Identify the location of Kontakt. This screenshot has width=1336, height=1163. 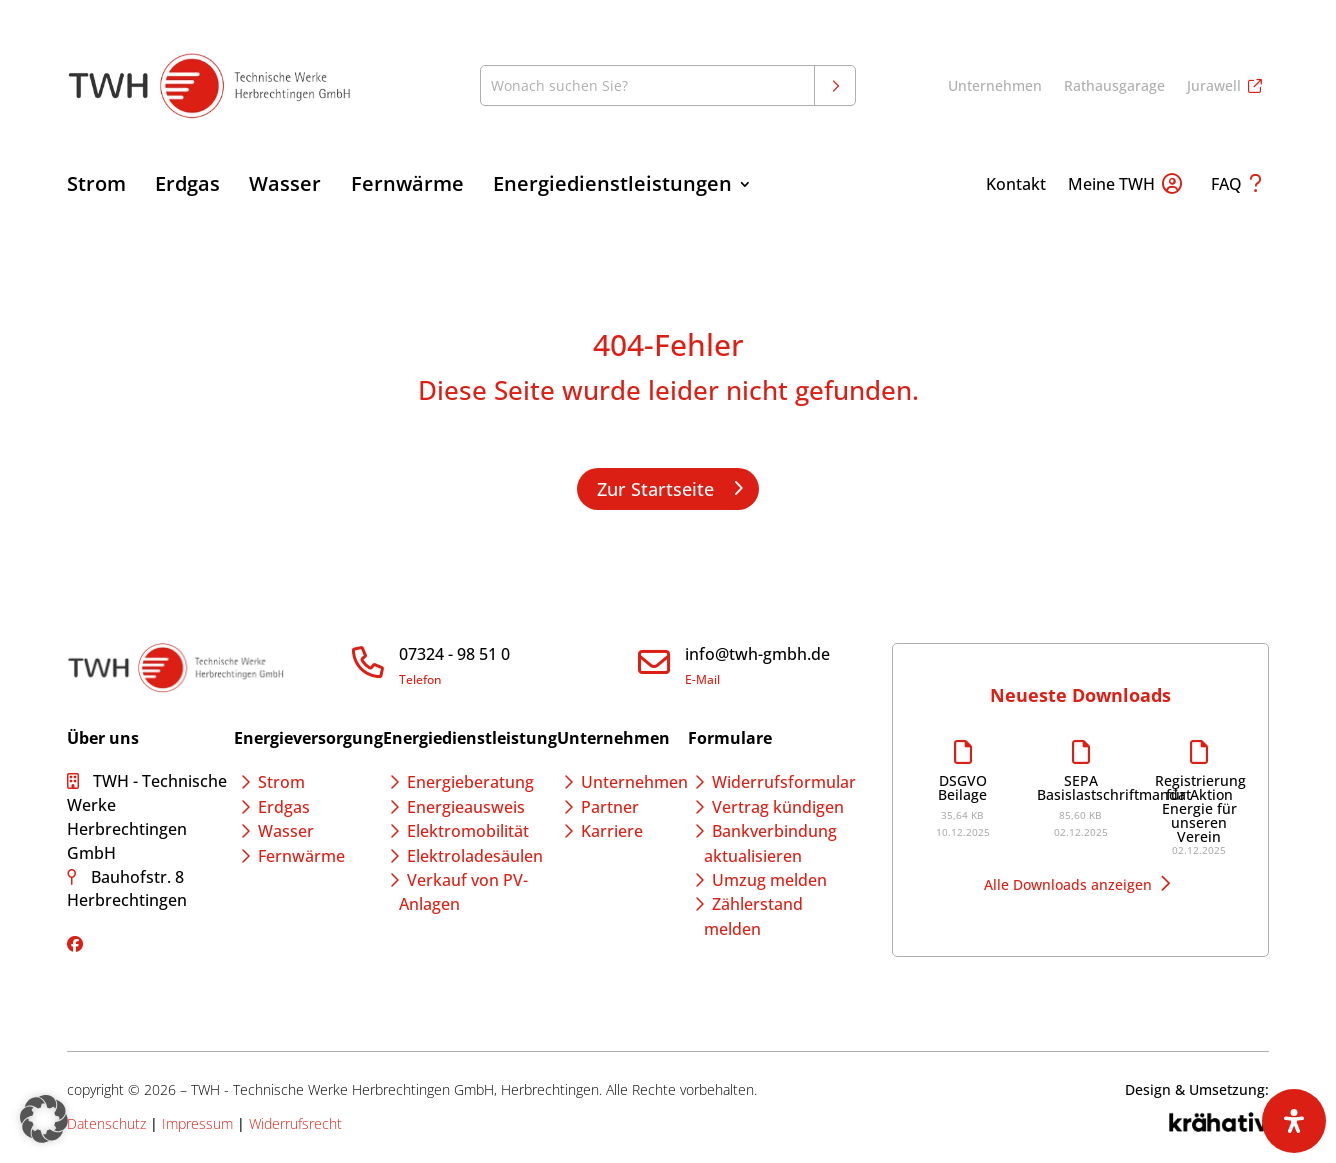
(1016, 186).